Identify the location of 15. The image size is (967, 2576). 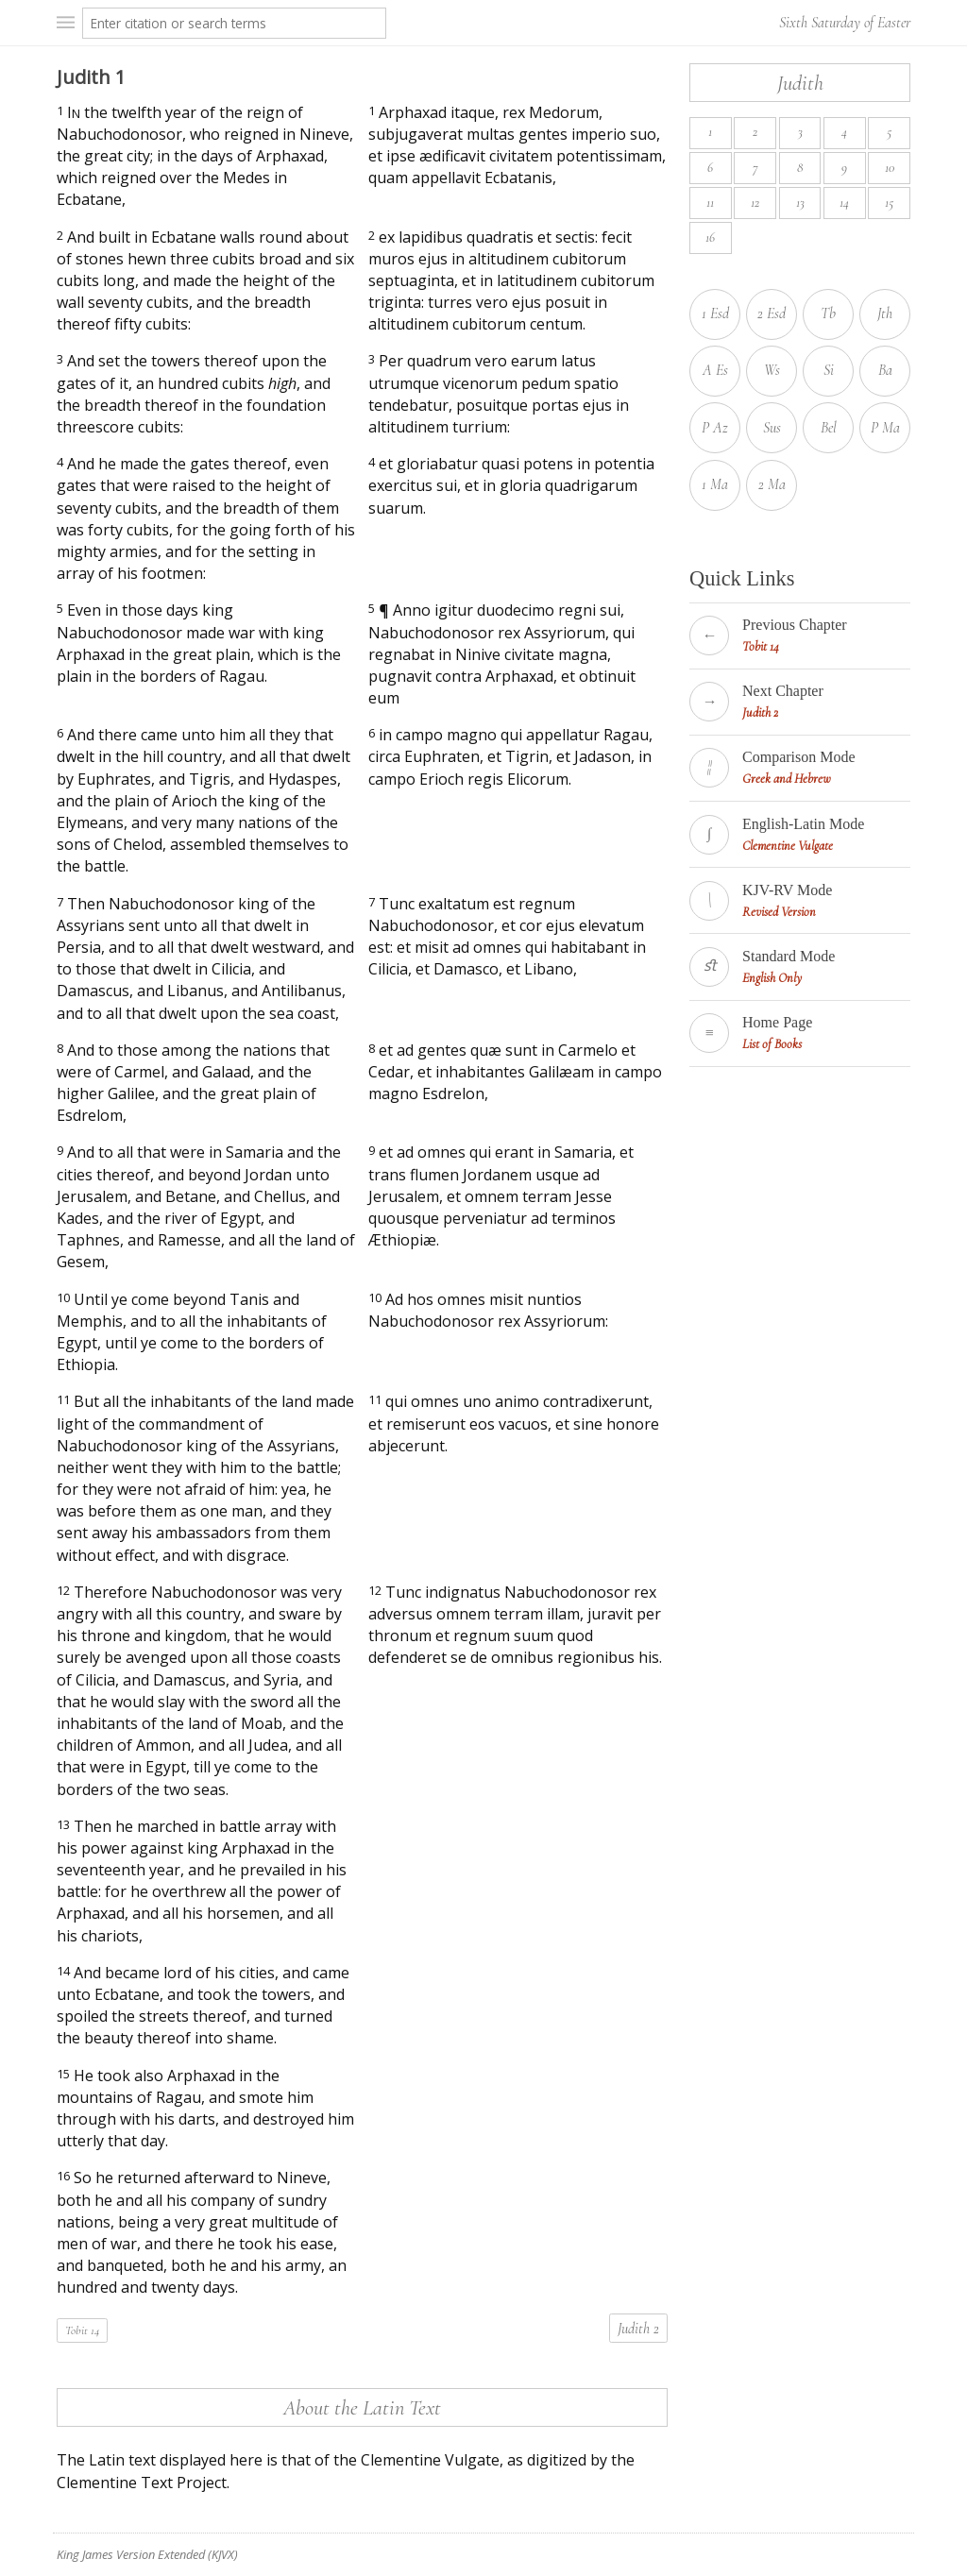
(889, 203).